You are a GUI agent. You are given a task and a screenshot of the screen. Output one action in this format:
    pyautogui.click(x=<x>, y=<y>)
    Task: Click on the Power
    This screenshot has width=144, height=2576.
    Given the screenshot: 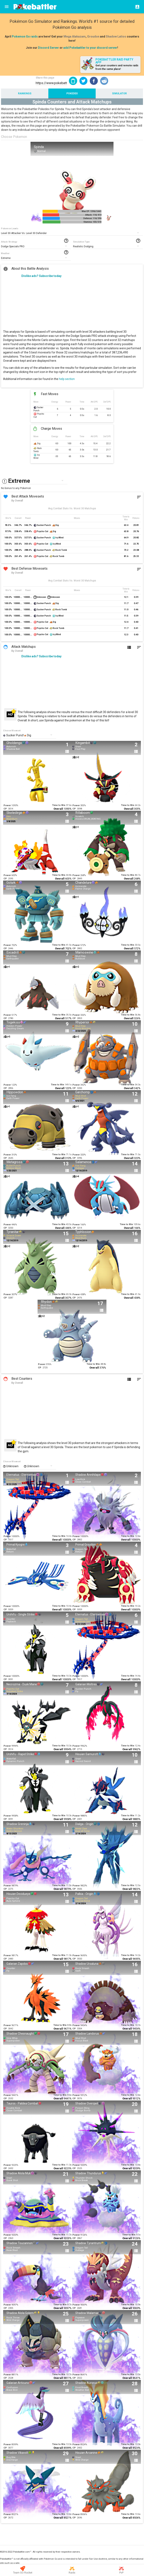 What is the action you would take?
    pyautogui.click(x=7, y=805)
    